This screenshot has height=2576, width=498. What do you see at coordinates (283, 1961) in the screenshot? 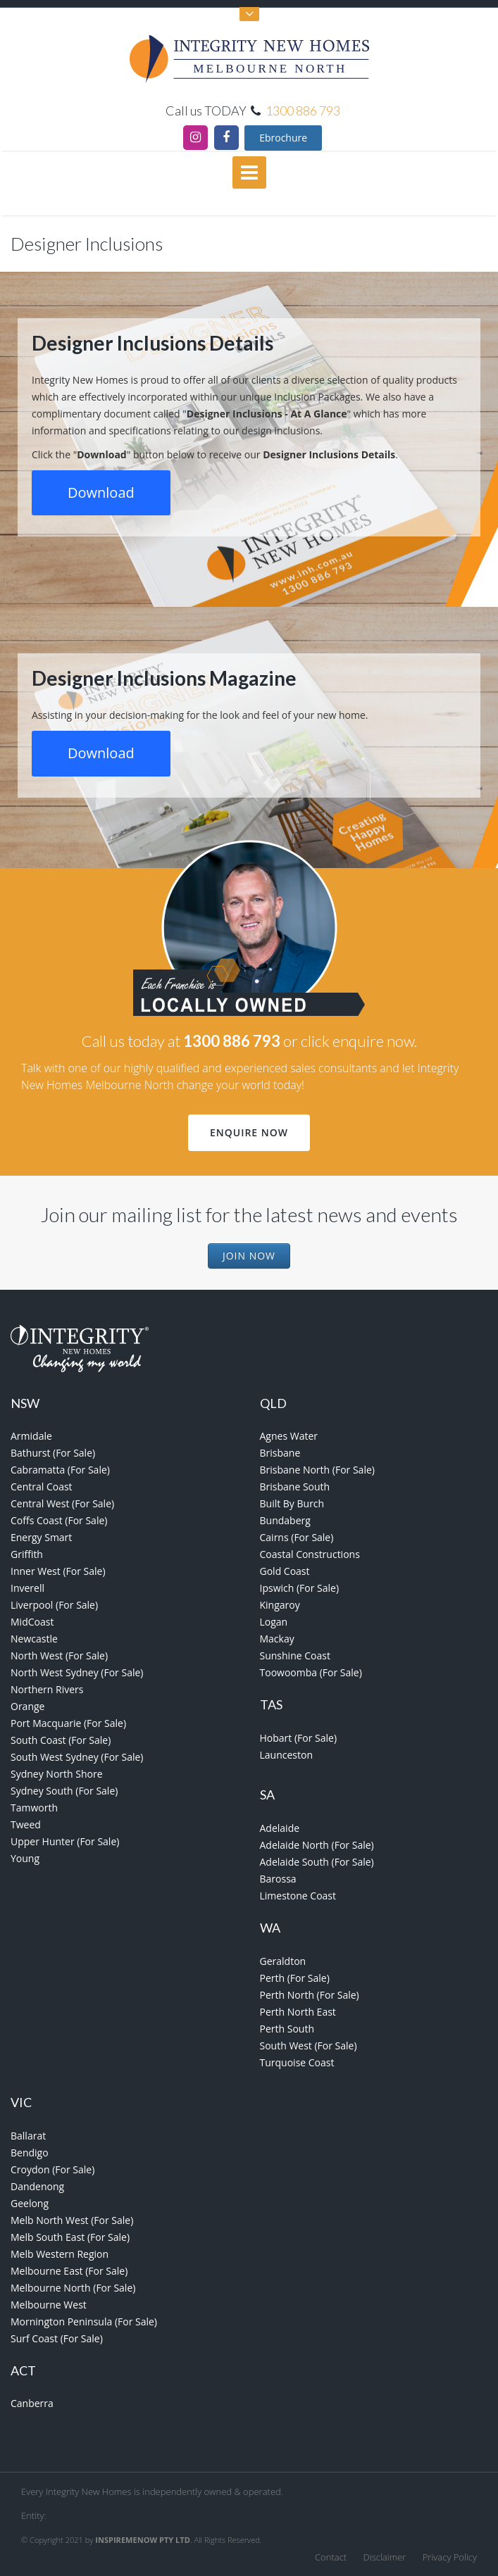
I see `Geraldton` at bounding box center [283, 1961].